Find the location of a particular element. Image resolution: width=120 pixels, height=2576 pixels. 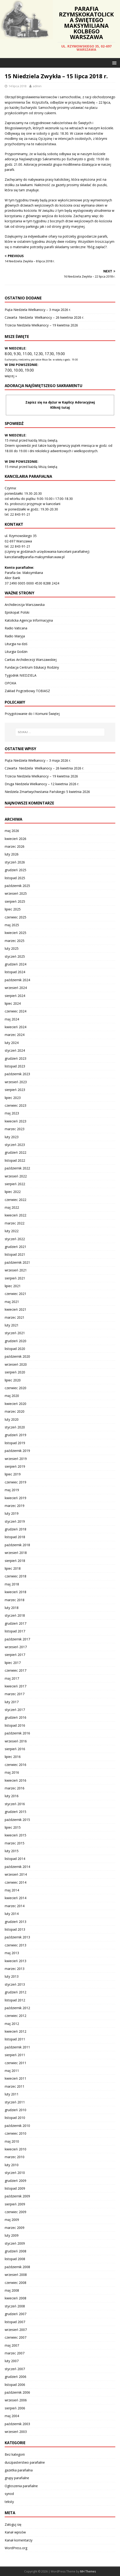

kwiecień 2020 is located at coordinates (15, 1403).